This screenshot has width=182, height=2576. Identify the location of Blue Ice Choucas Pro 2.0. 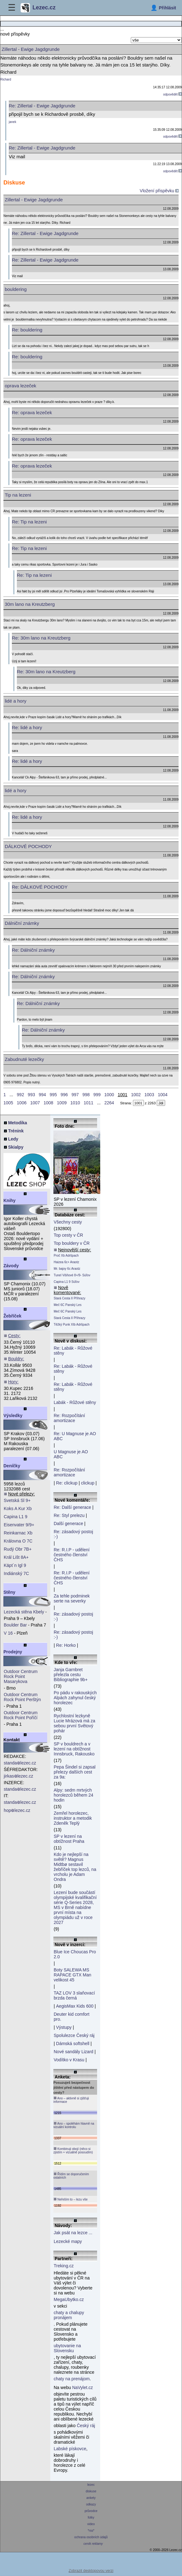
(75, 1954).